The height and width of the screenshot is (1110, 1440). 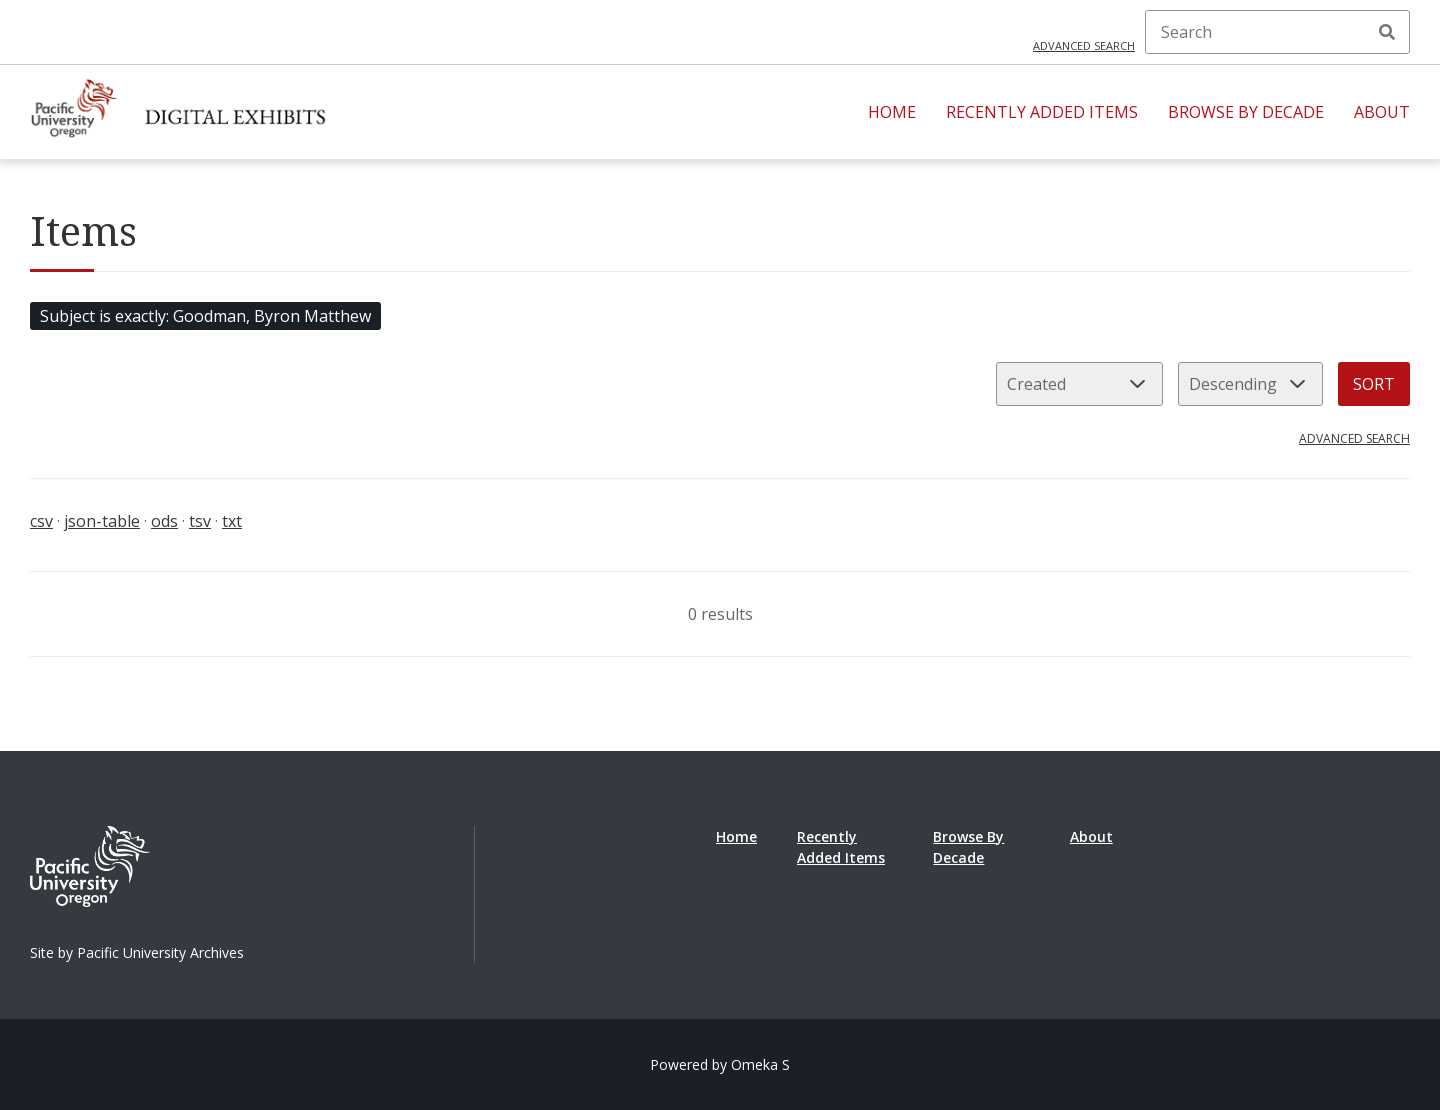 What do you see at coordinates (232, 521) in the screenshot?
I see `txt` at bounding box center [232, 521].